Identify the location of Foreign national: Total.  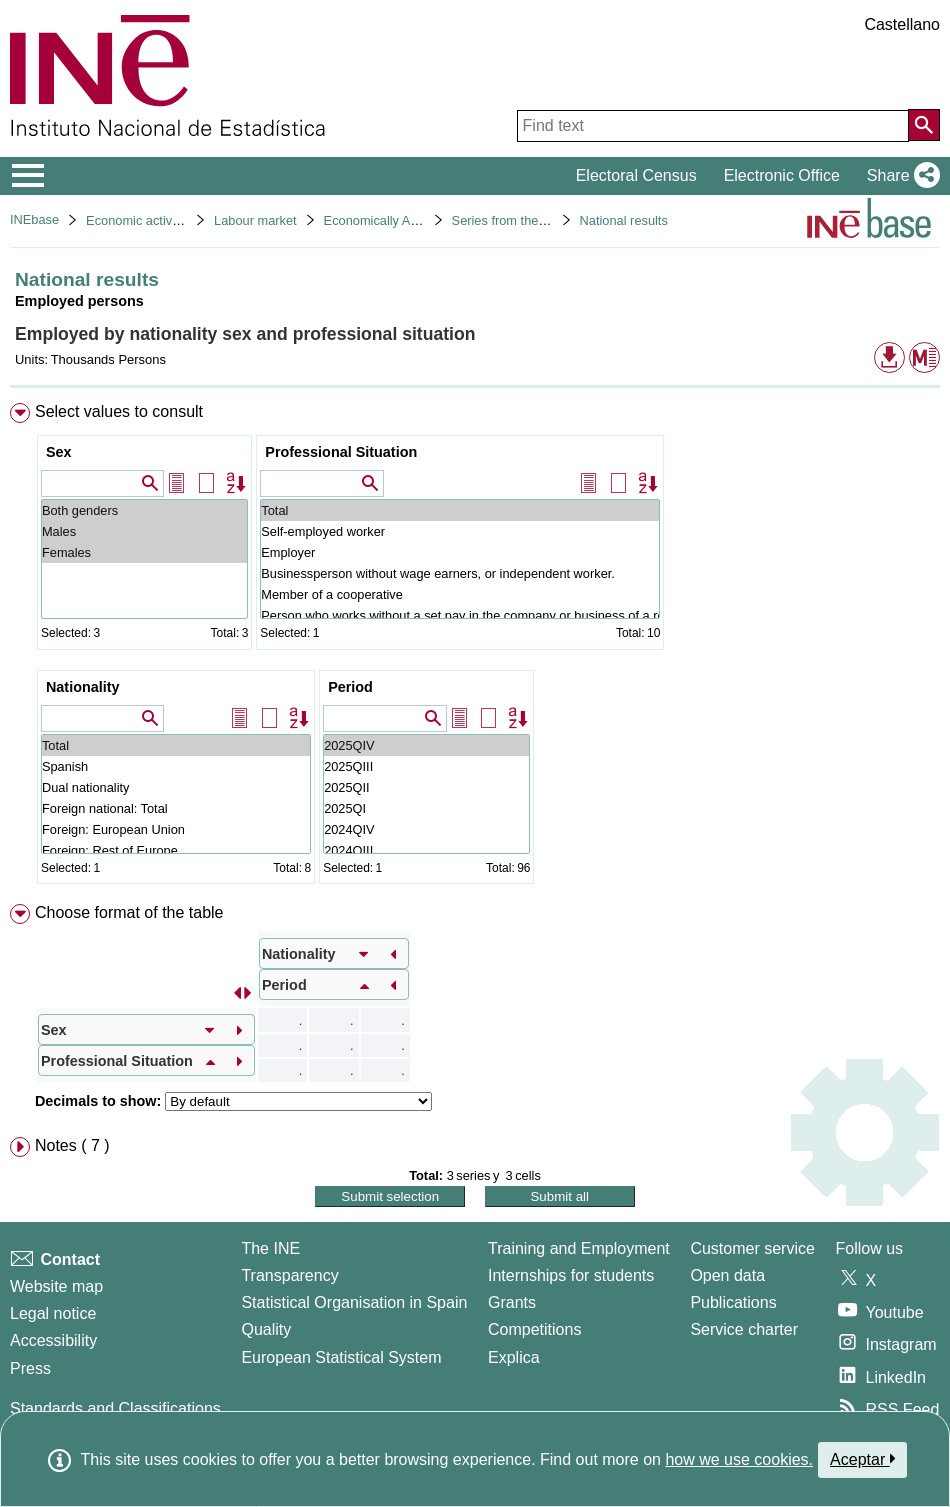
(176, 808).